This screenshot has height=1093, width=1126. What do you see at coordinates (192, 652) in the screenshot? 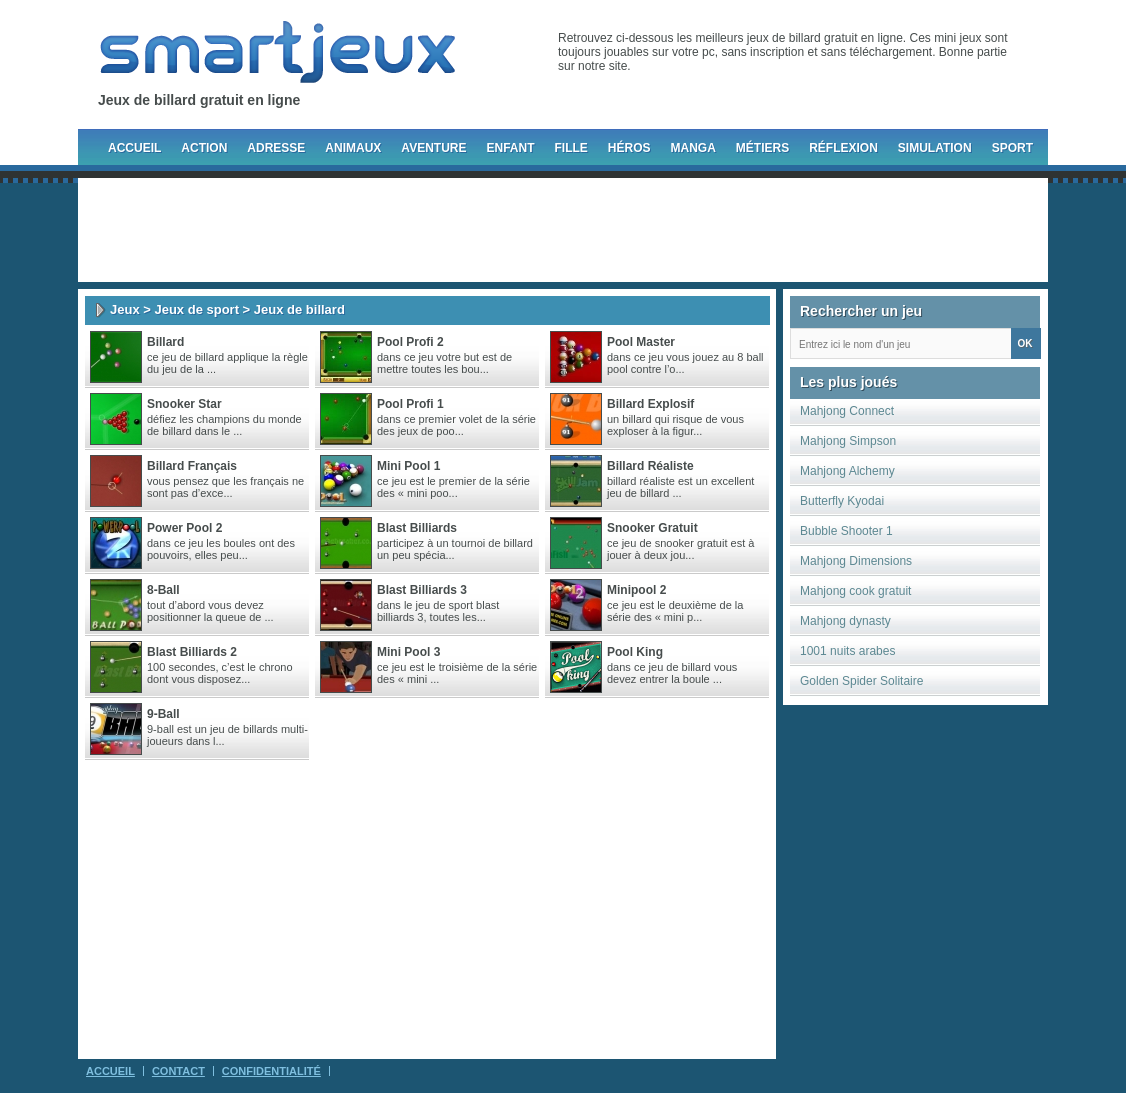
I see `Blast Billiards 2` at bounding box center [192, 652].